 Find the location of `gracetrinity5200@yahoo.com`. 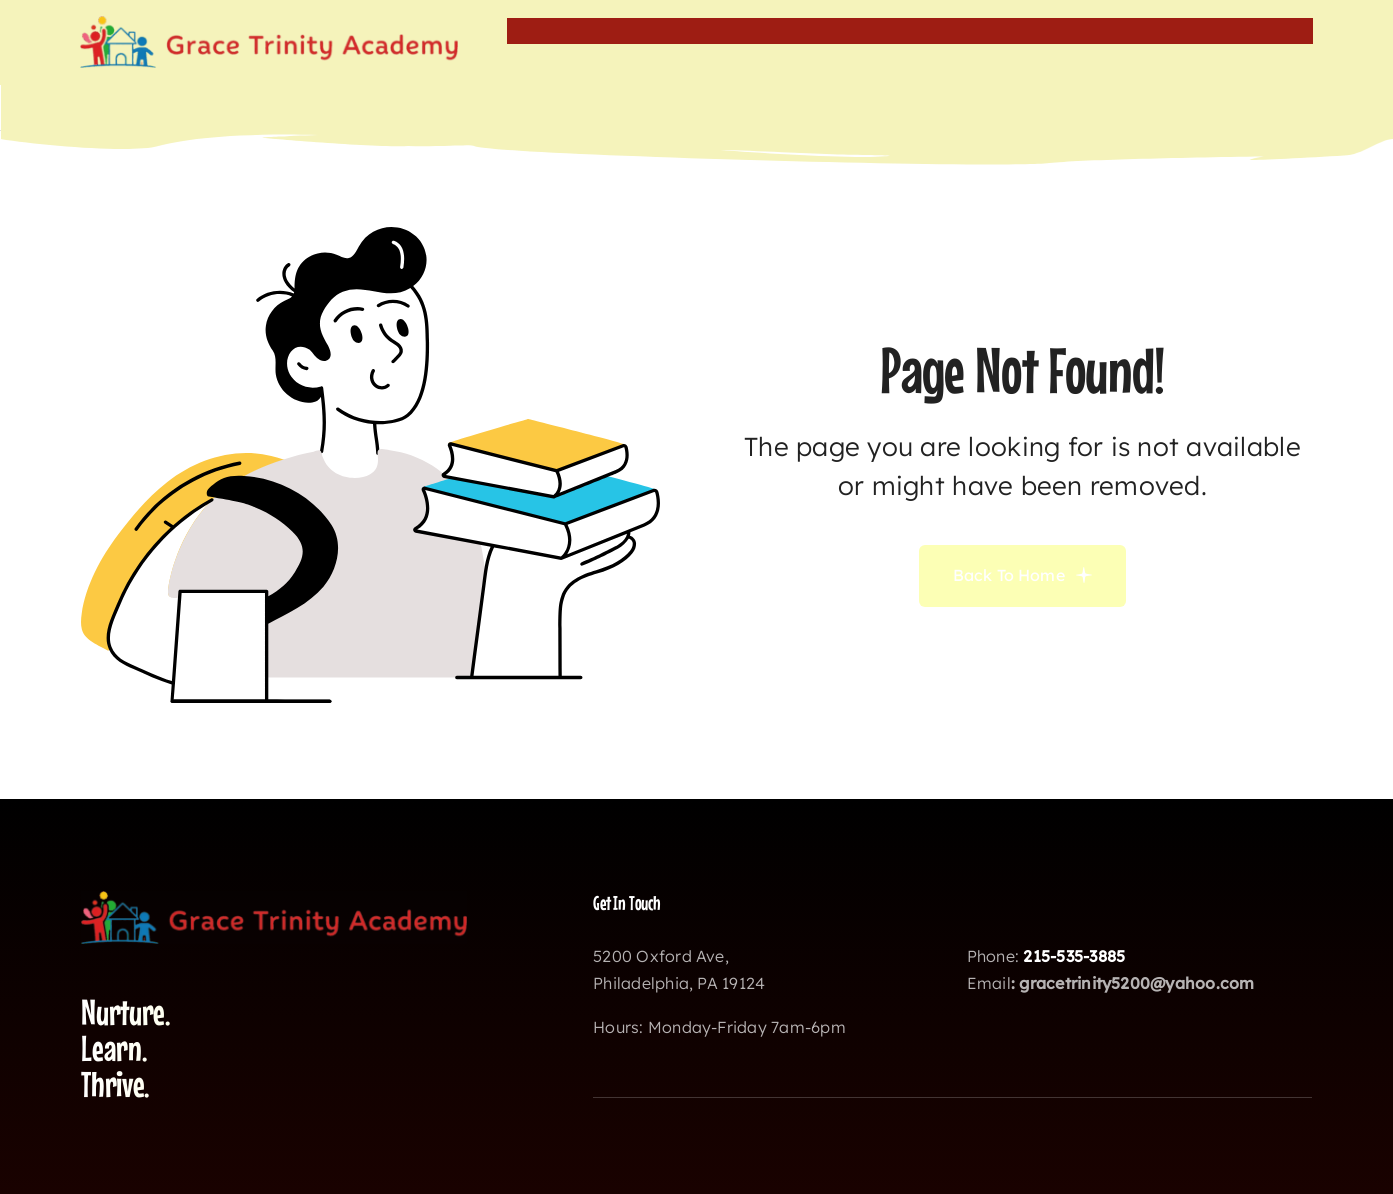

gracetrinity5200@yahoo.com is located at coordinates (1136, 983).